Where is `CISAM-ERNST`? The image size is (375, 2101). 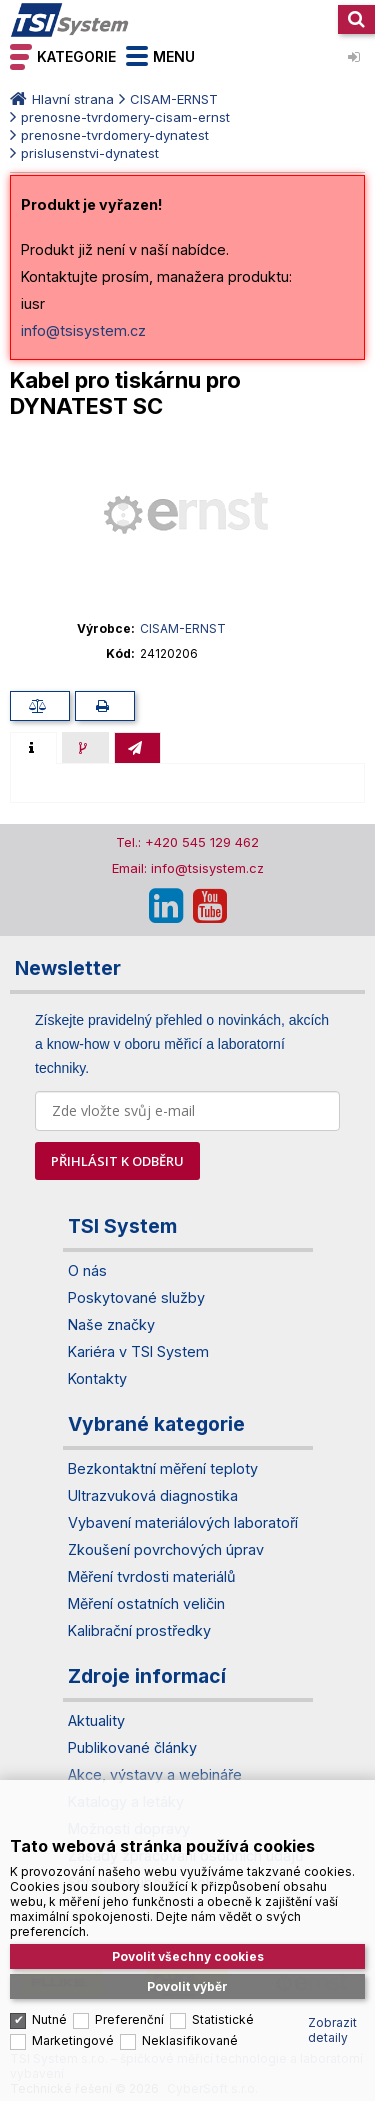 CISAM-ERNST is located at coordinates (174, 99).